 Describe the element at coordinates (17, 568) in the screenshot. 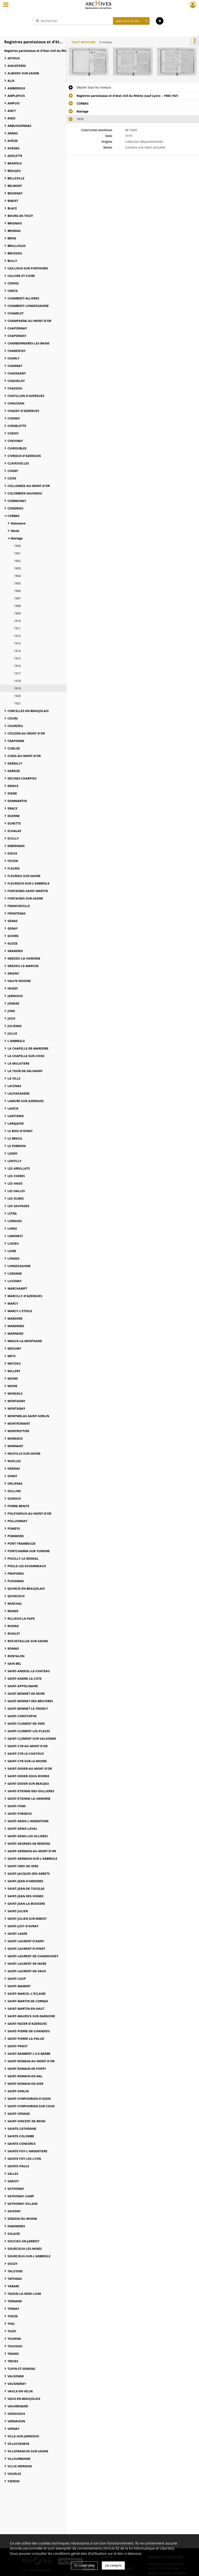

I see `1903` at that location.